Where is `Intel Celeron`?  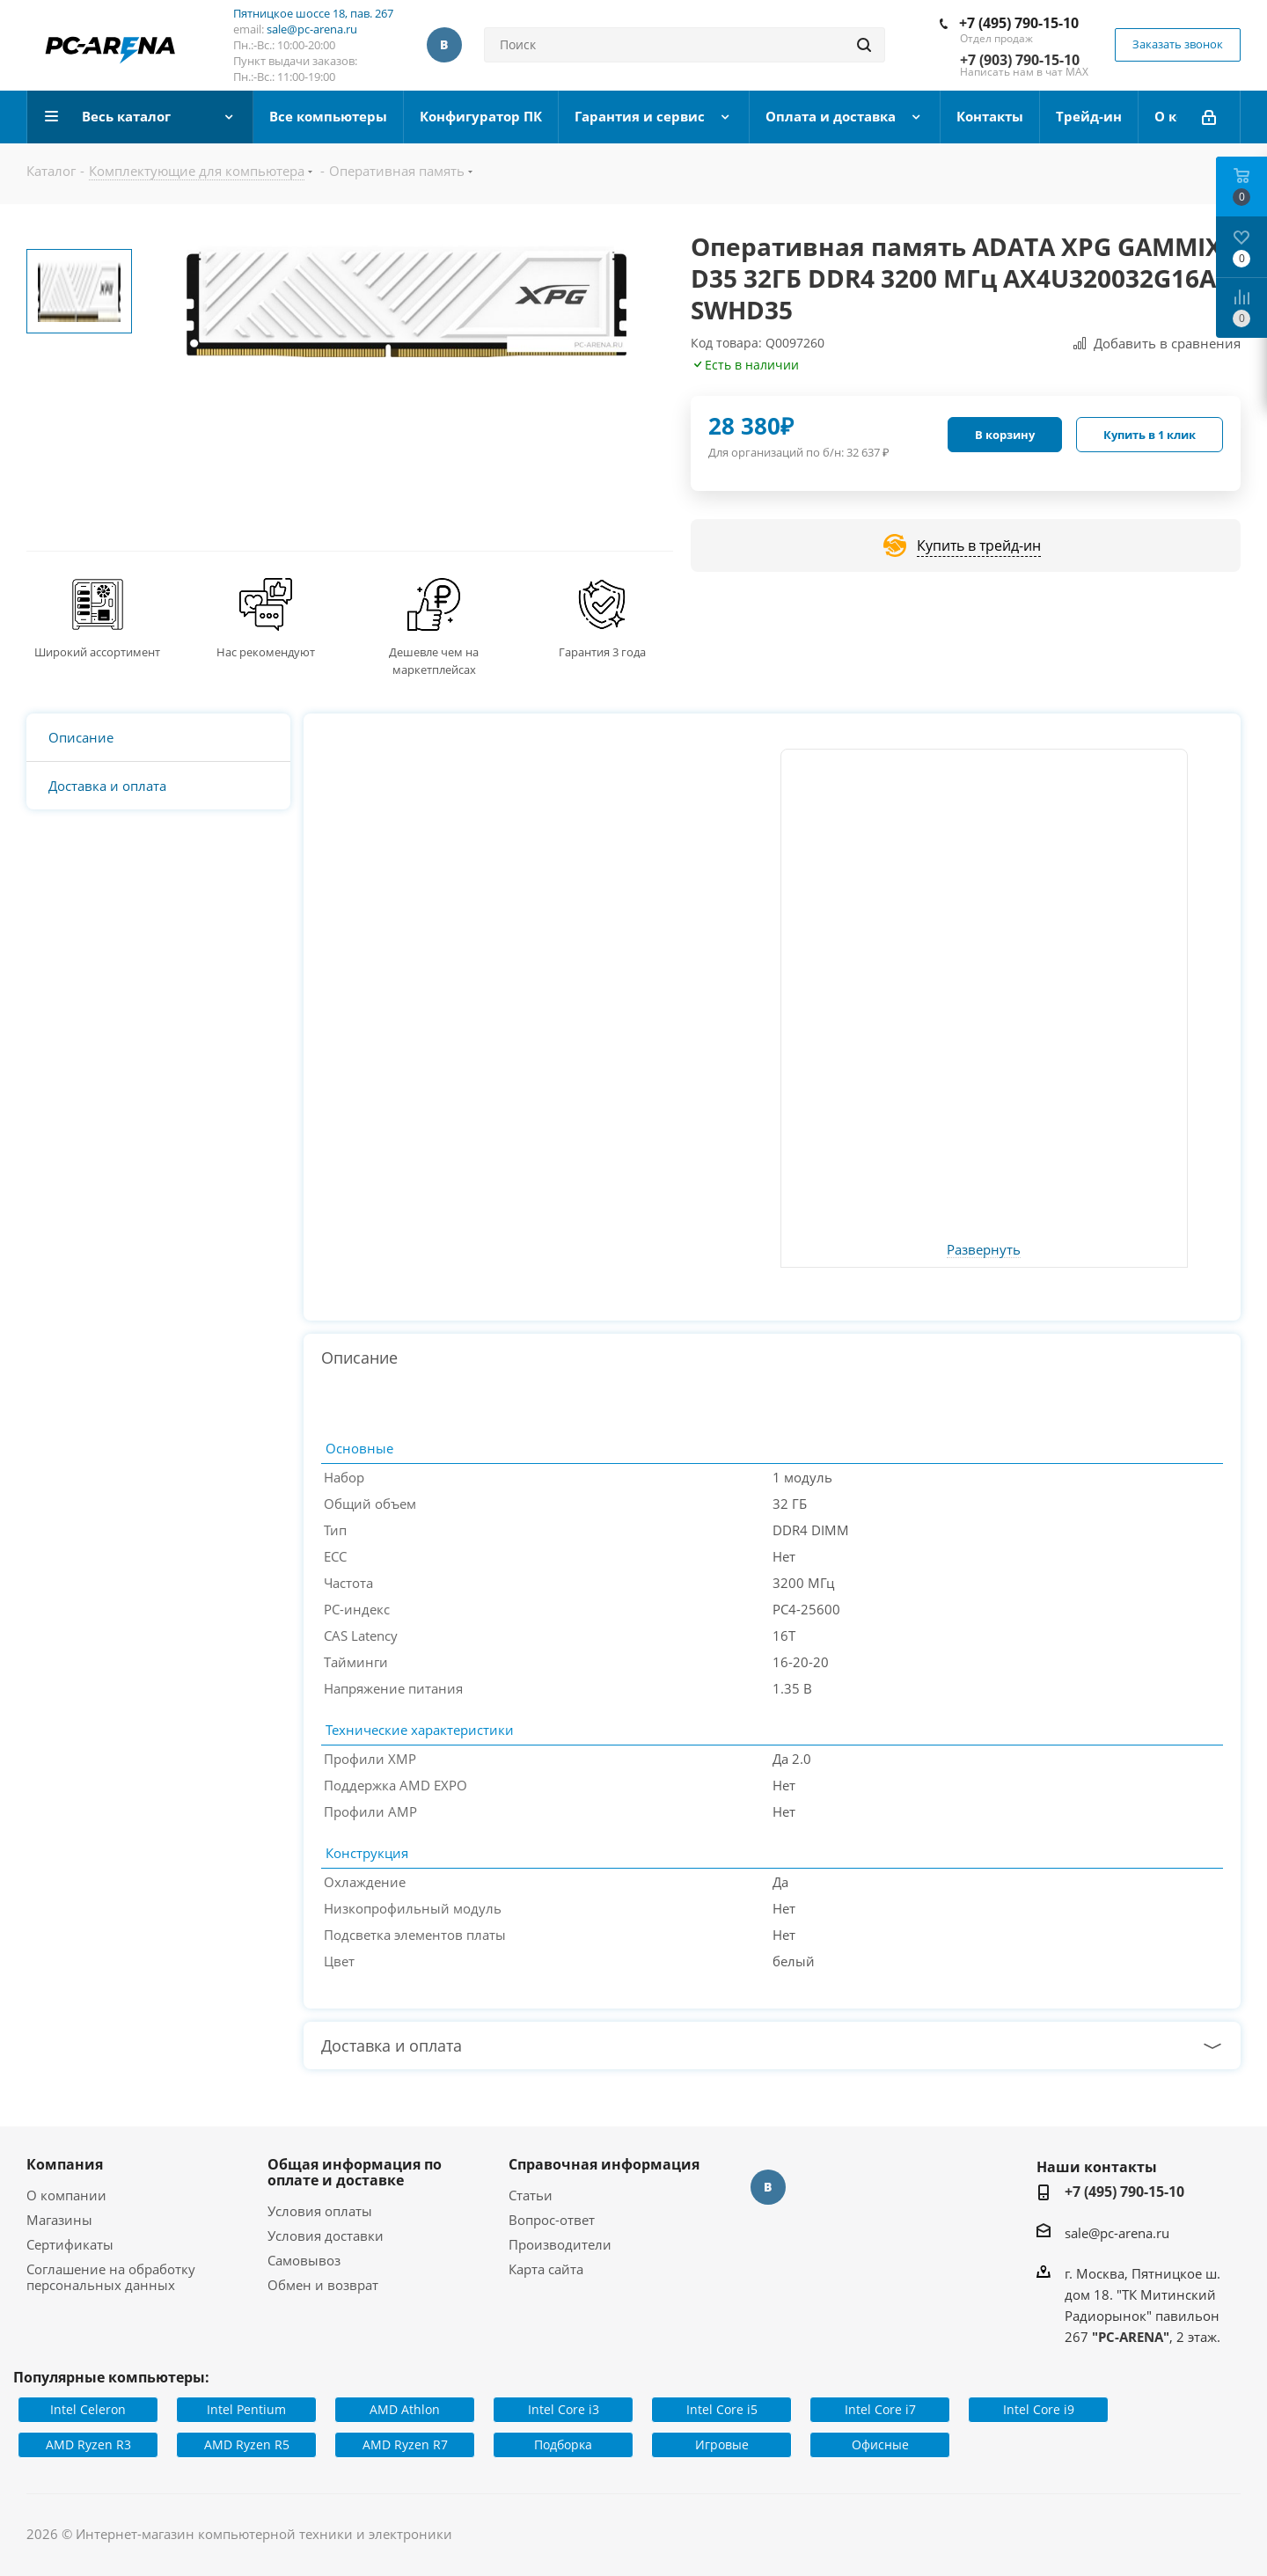 Intel Celeron is located at coordinates (88, 2409).